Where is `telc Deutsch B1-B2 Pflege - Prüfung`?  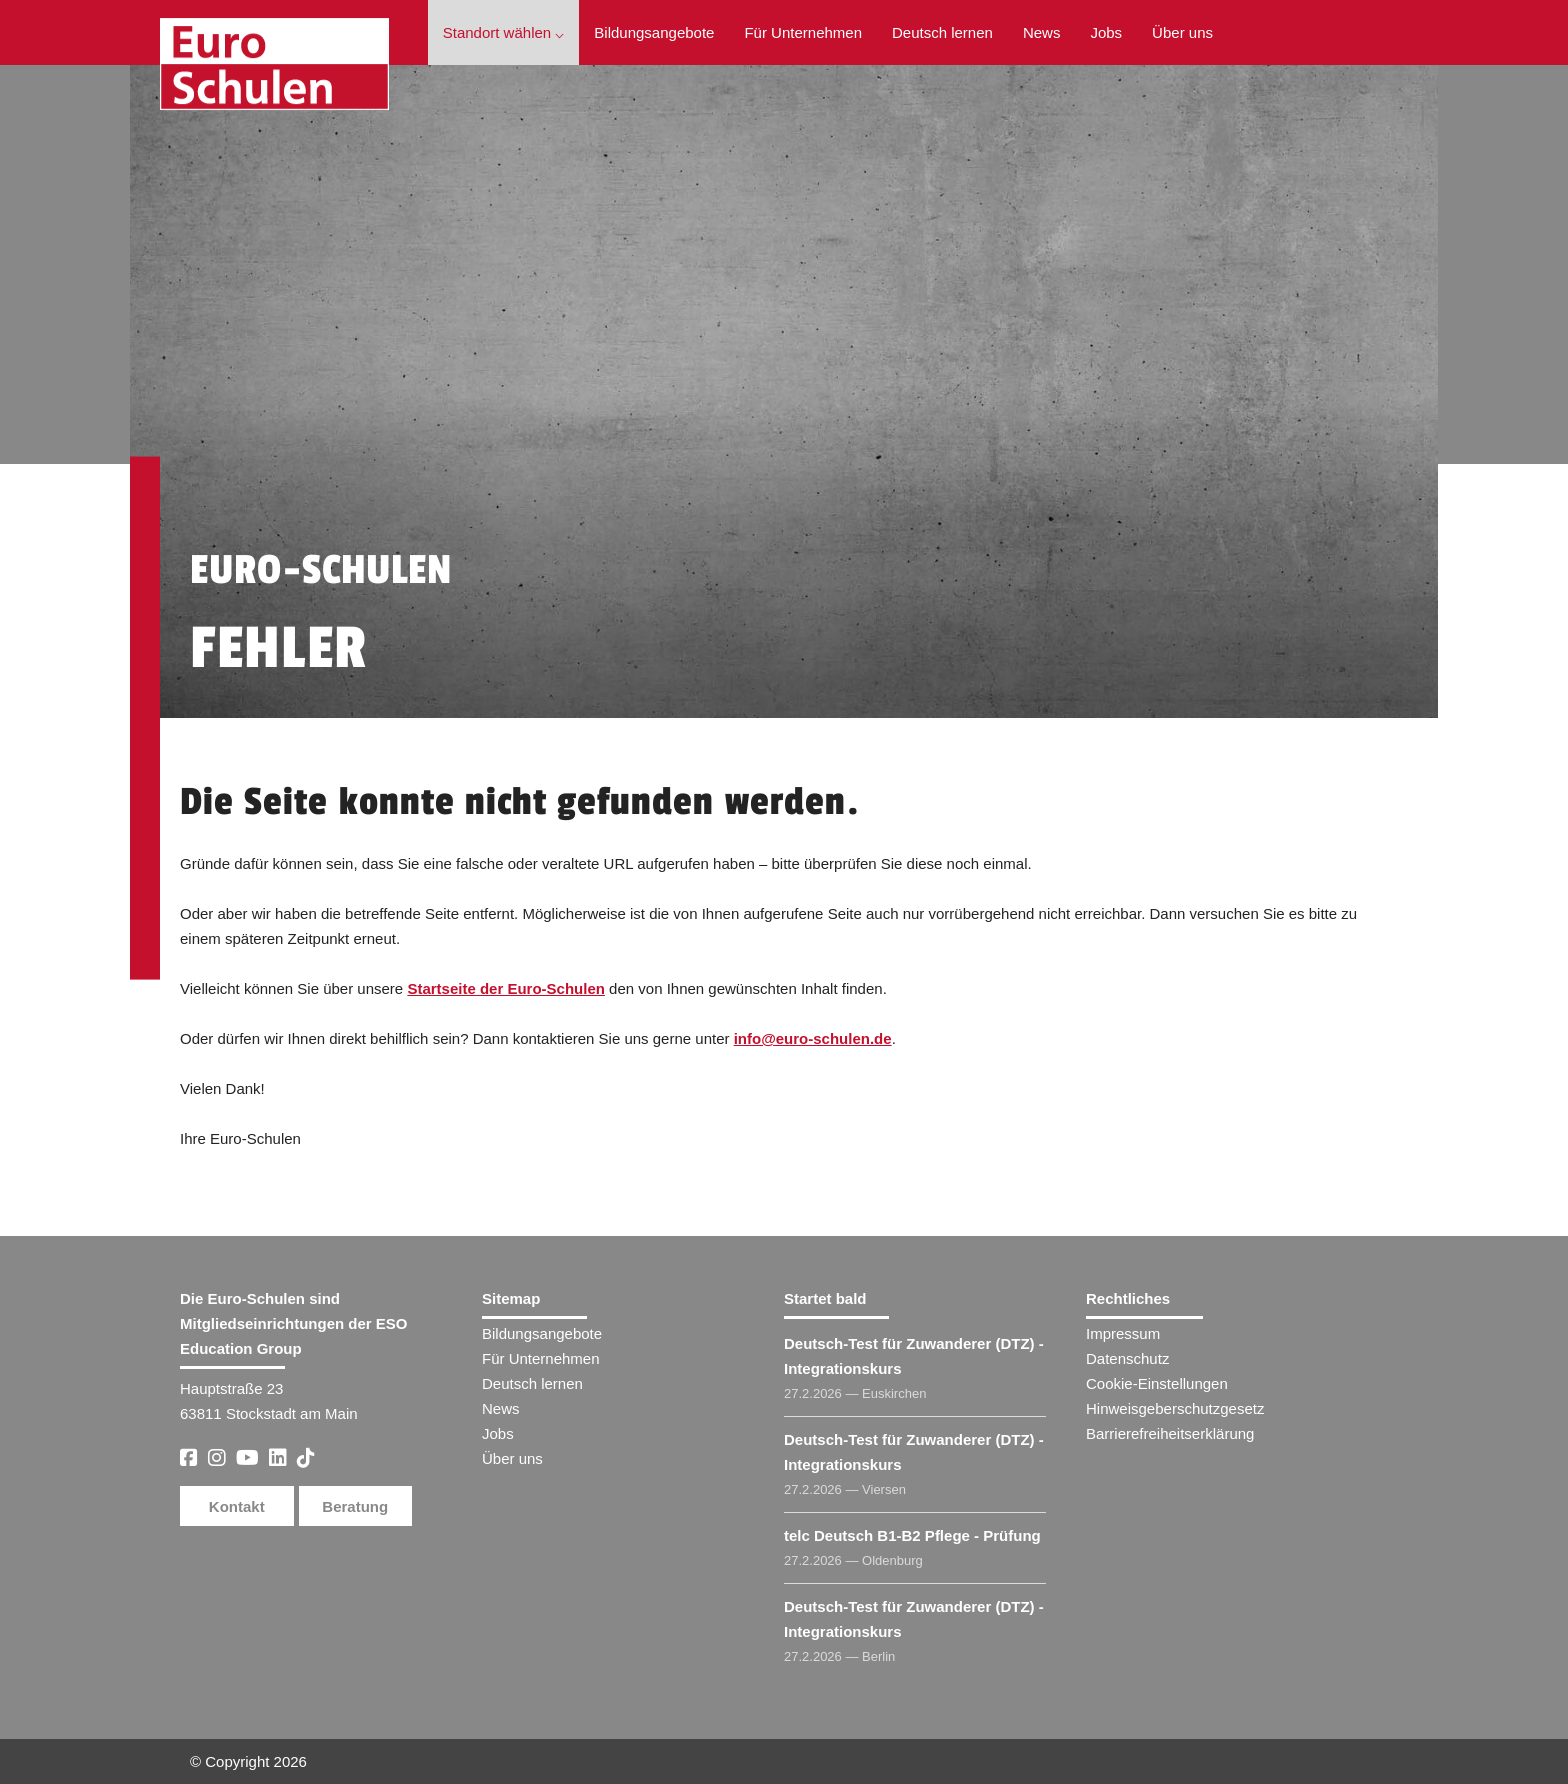
telc Deutsch B1-B2 Pflege - Prüfung is located at coordinates (912, 1535).